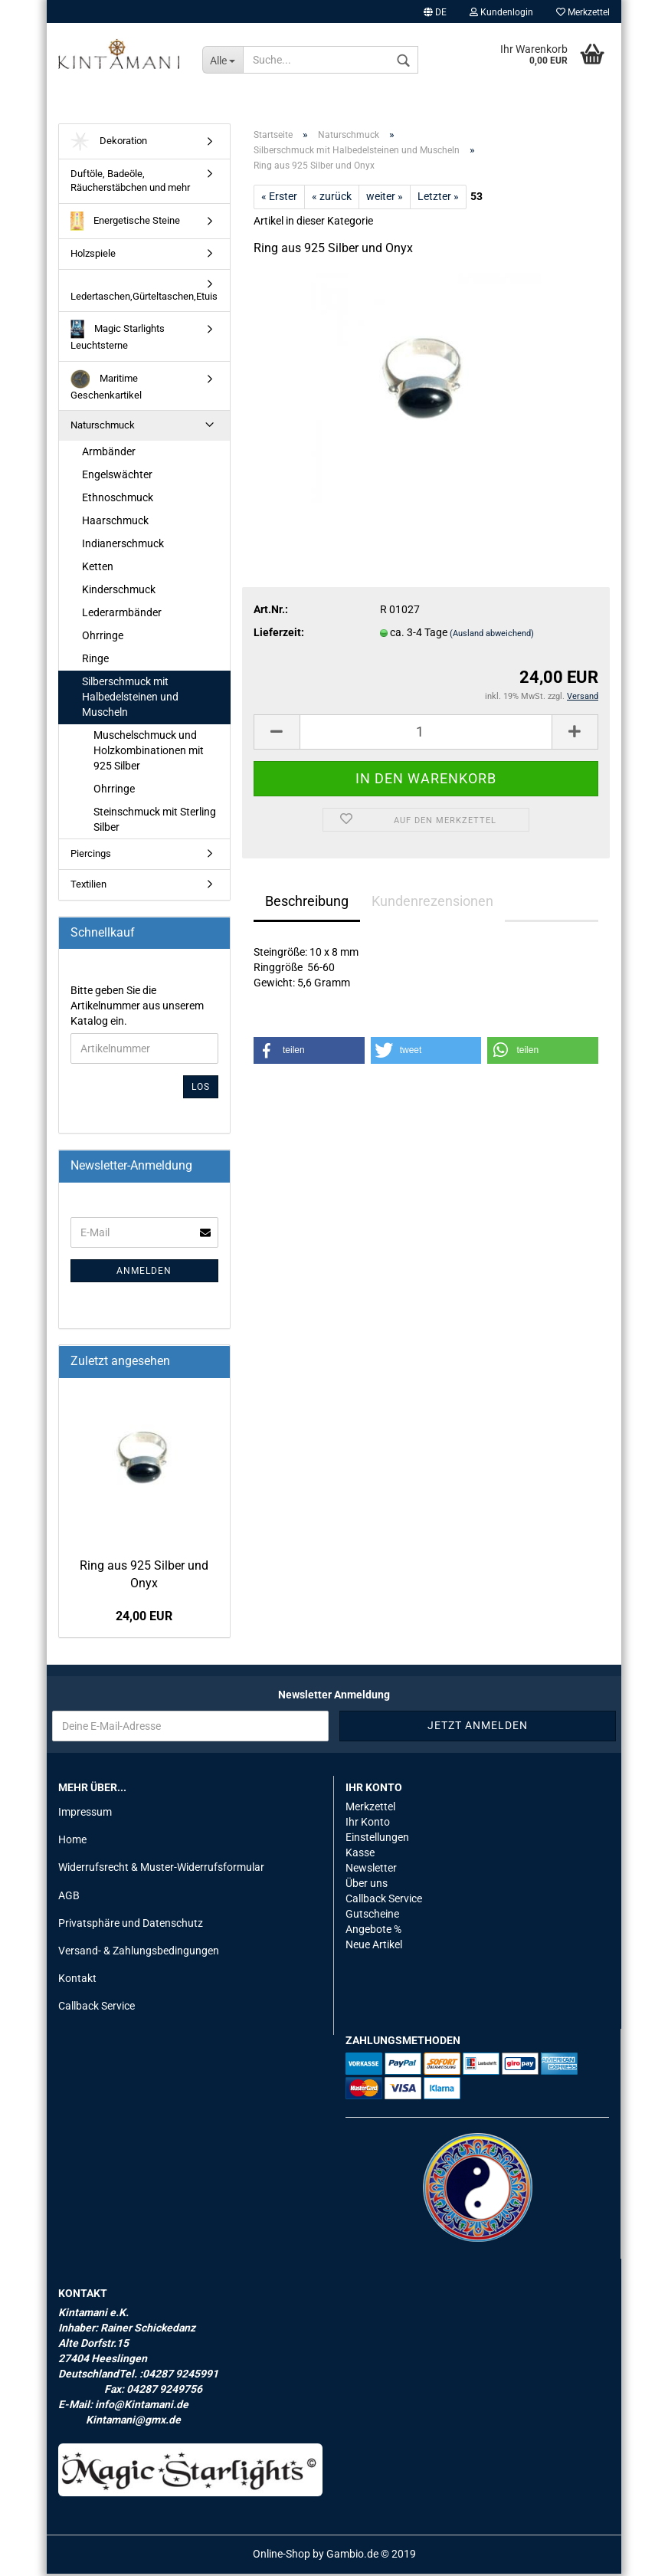  What do you see at coordinates (377, 1840) in the screenshot?
I see `Einstellungen` at bounding box center [377, 1840].